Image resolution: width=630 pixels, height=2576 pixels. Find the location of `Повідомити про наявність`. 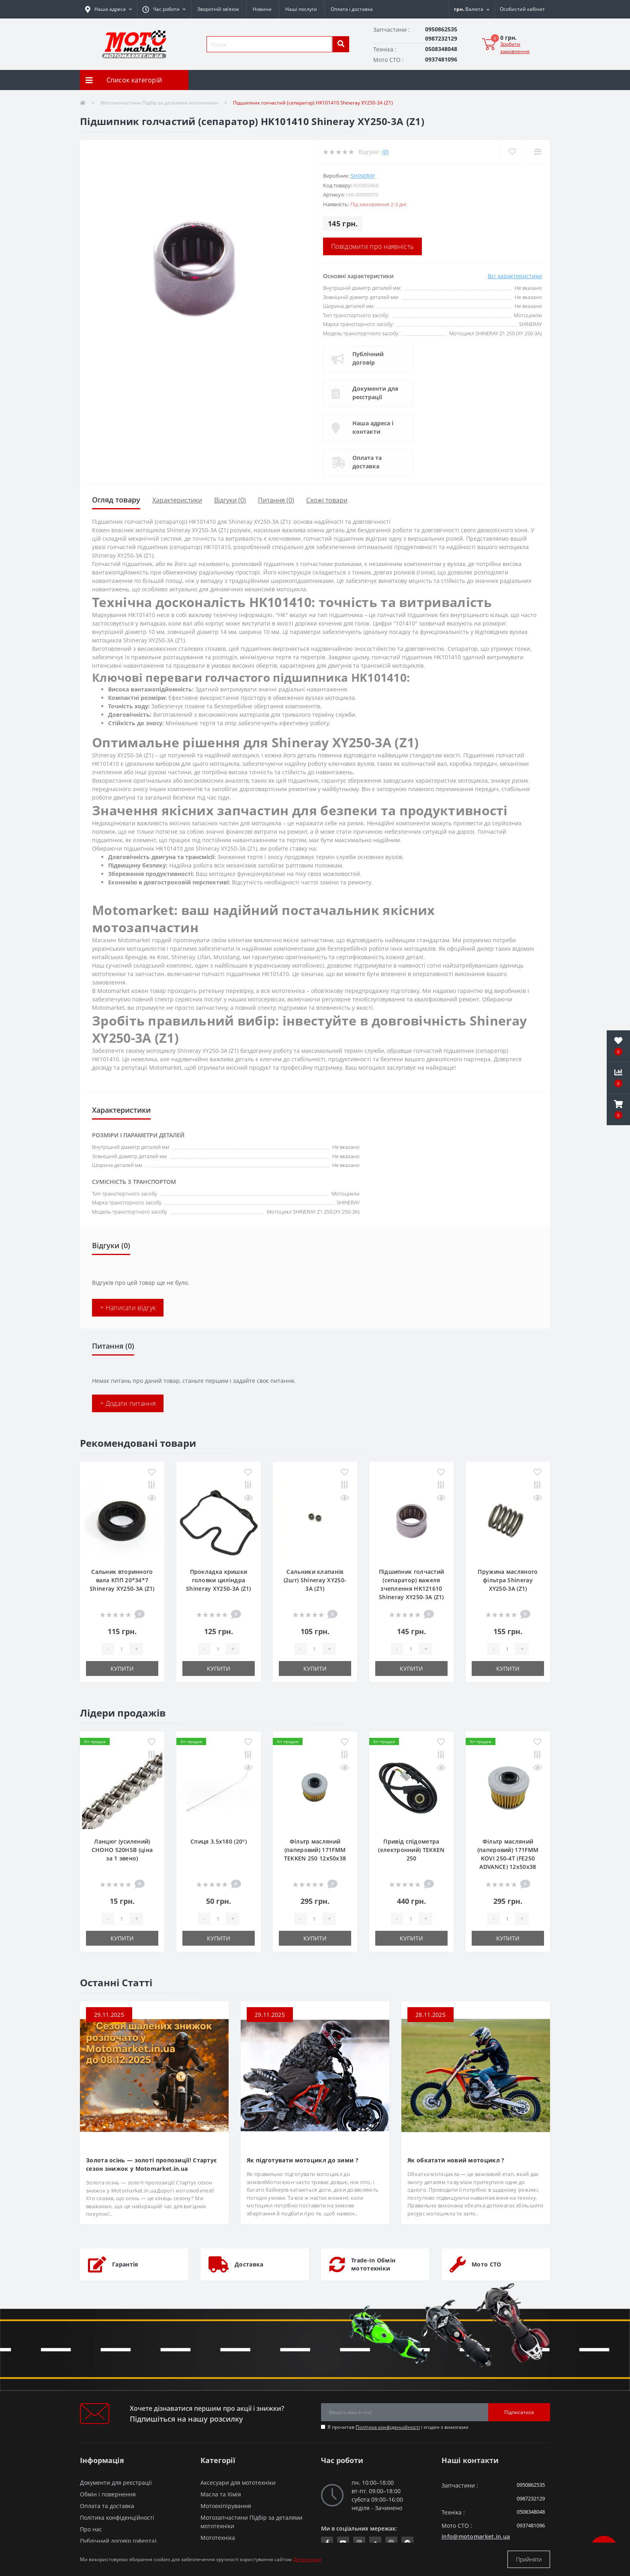

Повідомити про наявність is located at coordinates (372, 246).